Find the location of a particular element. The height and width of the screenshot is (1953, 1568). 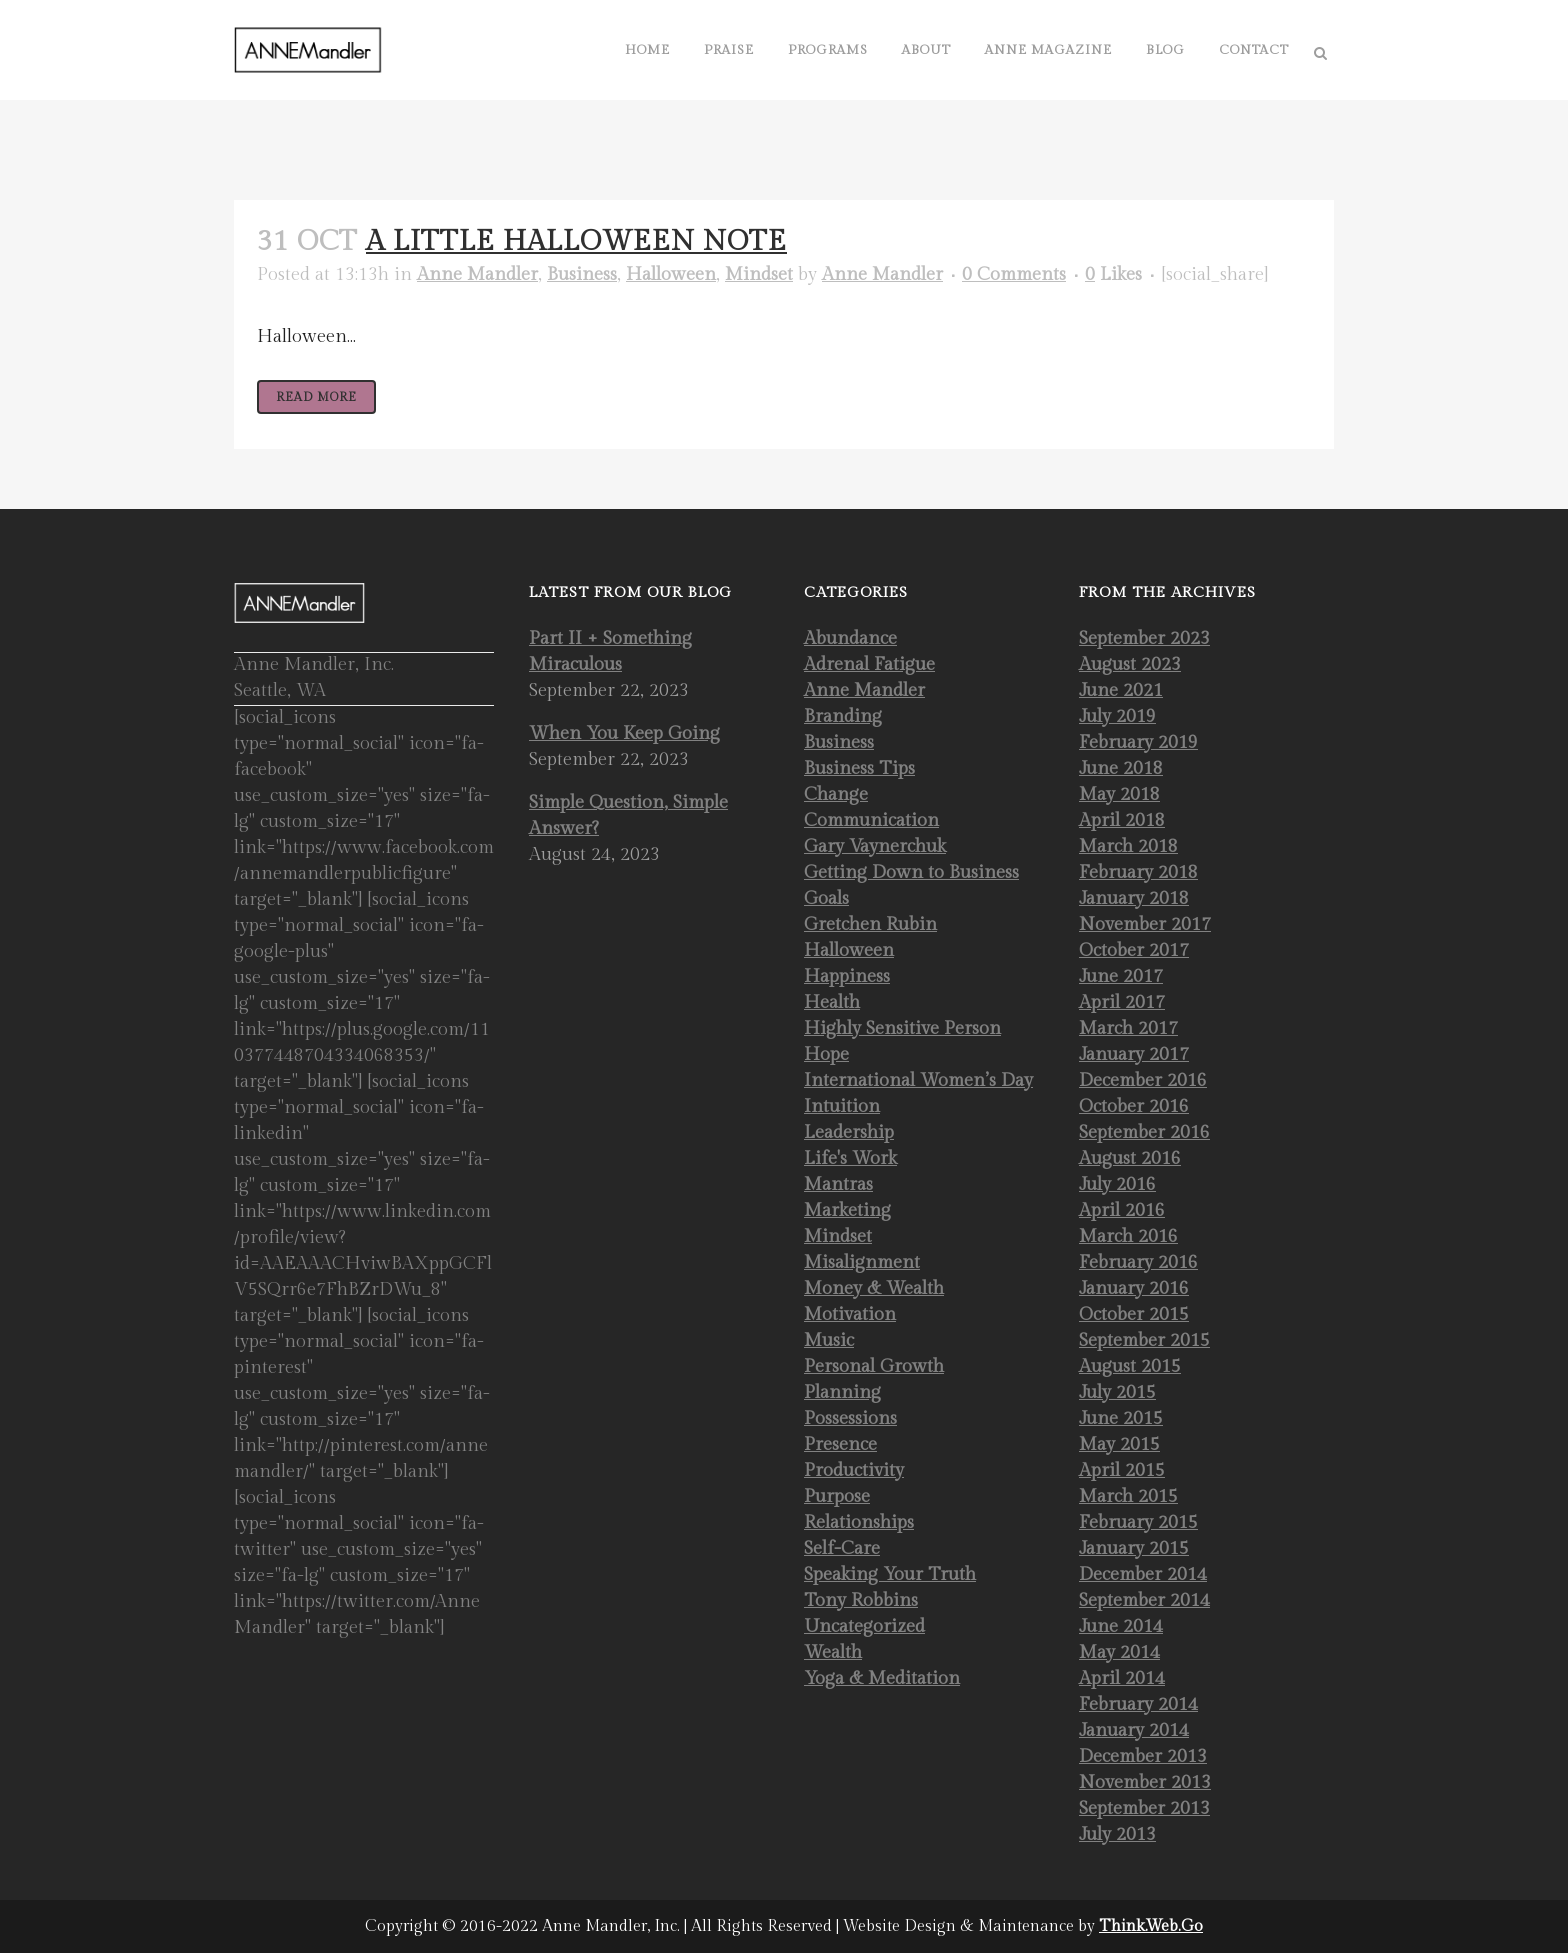

February 2015 is located at coordinates (1138, 1522).